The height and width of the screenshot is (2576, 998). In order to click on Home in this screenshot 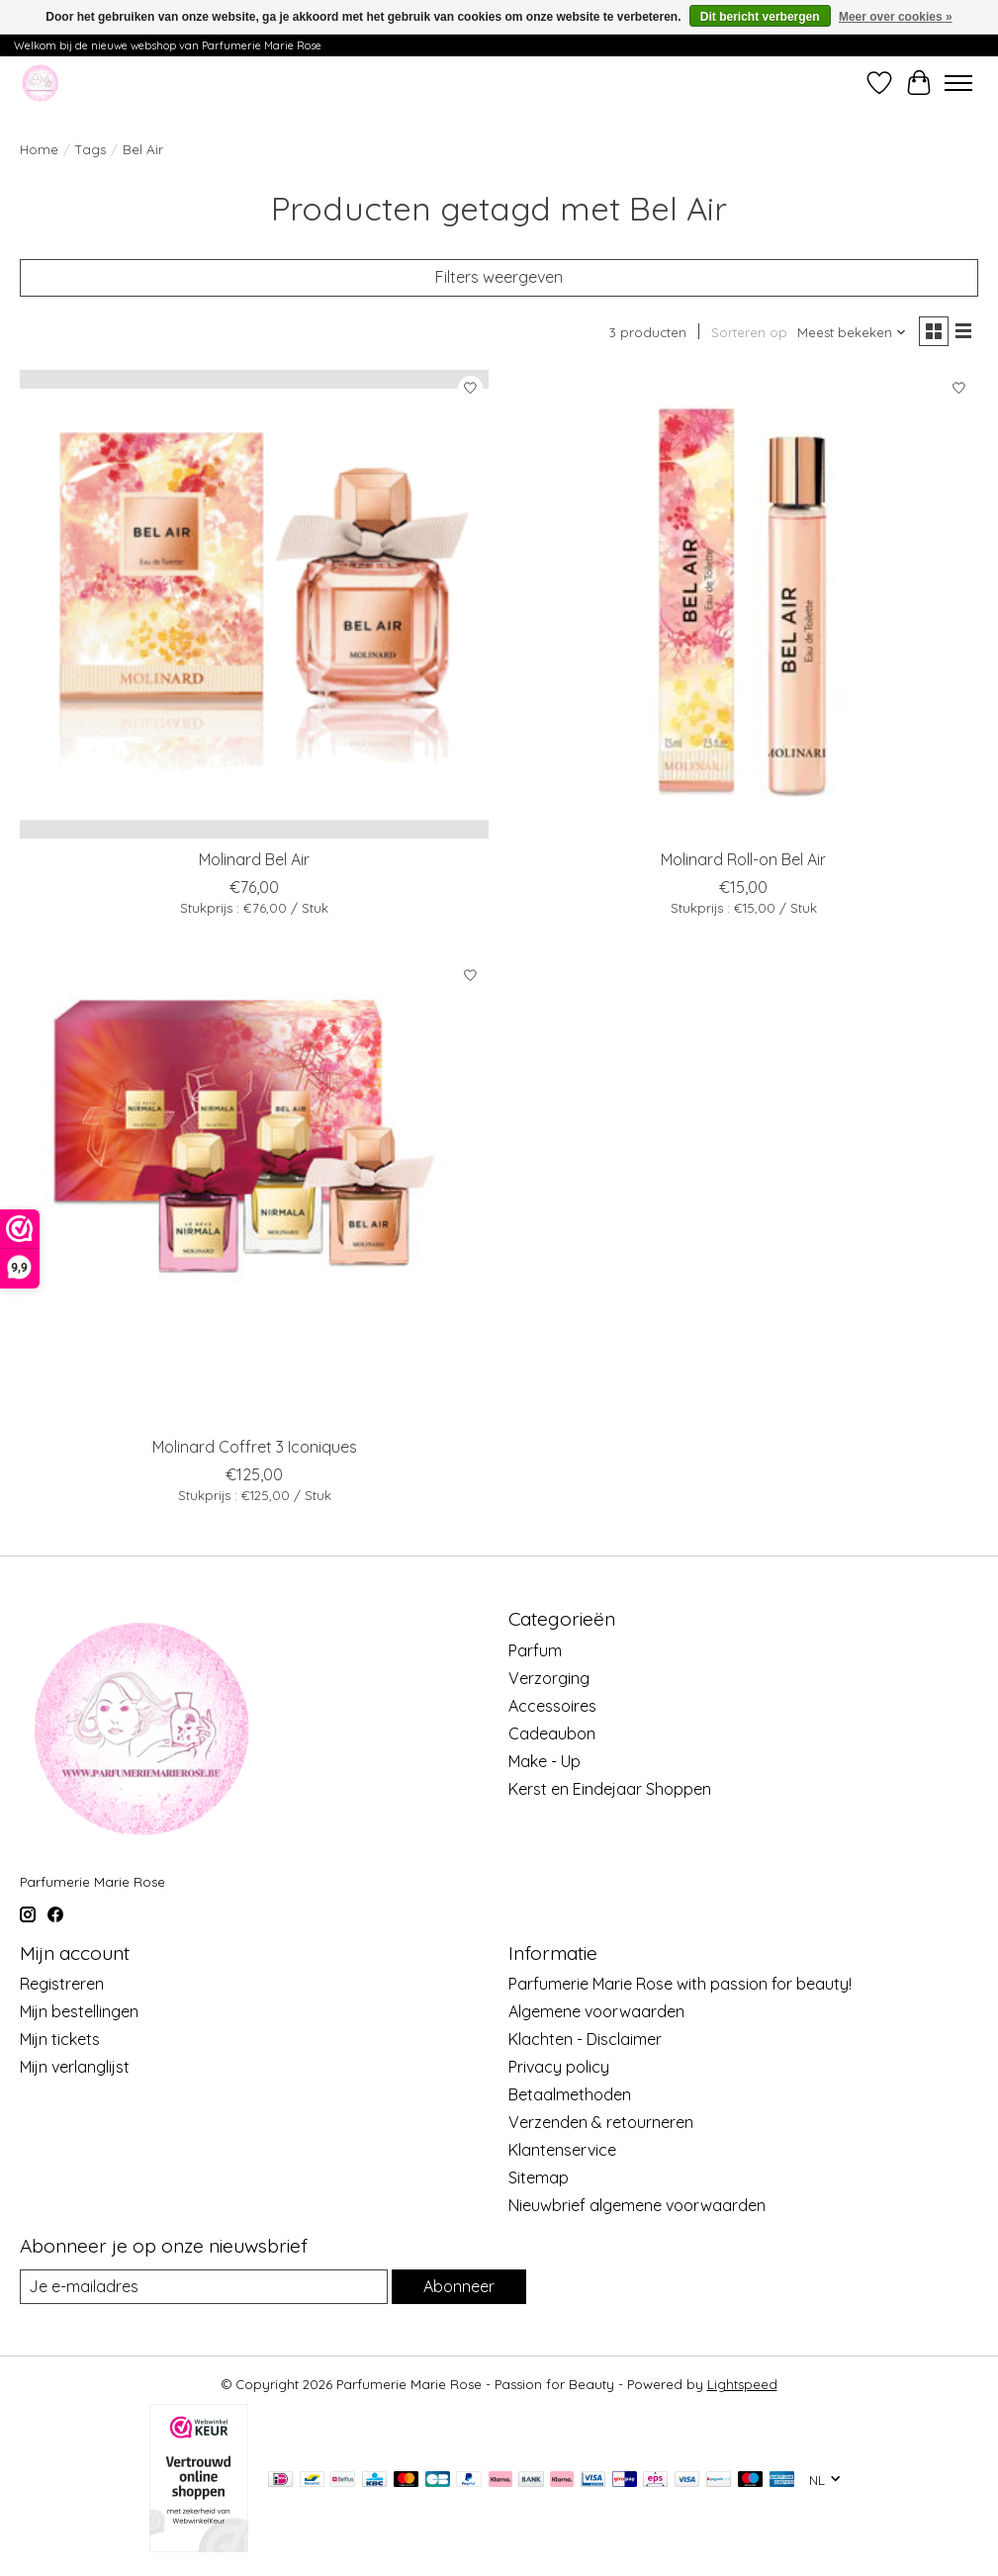, I will do `click(39, 149)`.